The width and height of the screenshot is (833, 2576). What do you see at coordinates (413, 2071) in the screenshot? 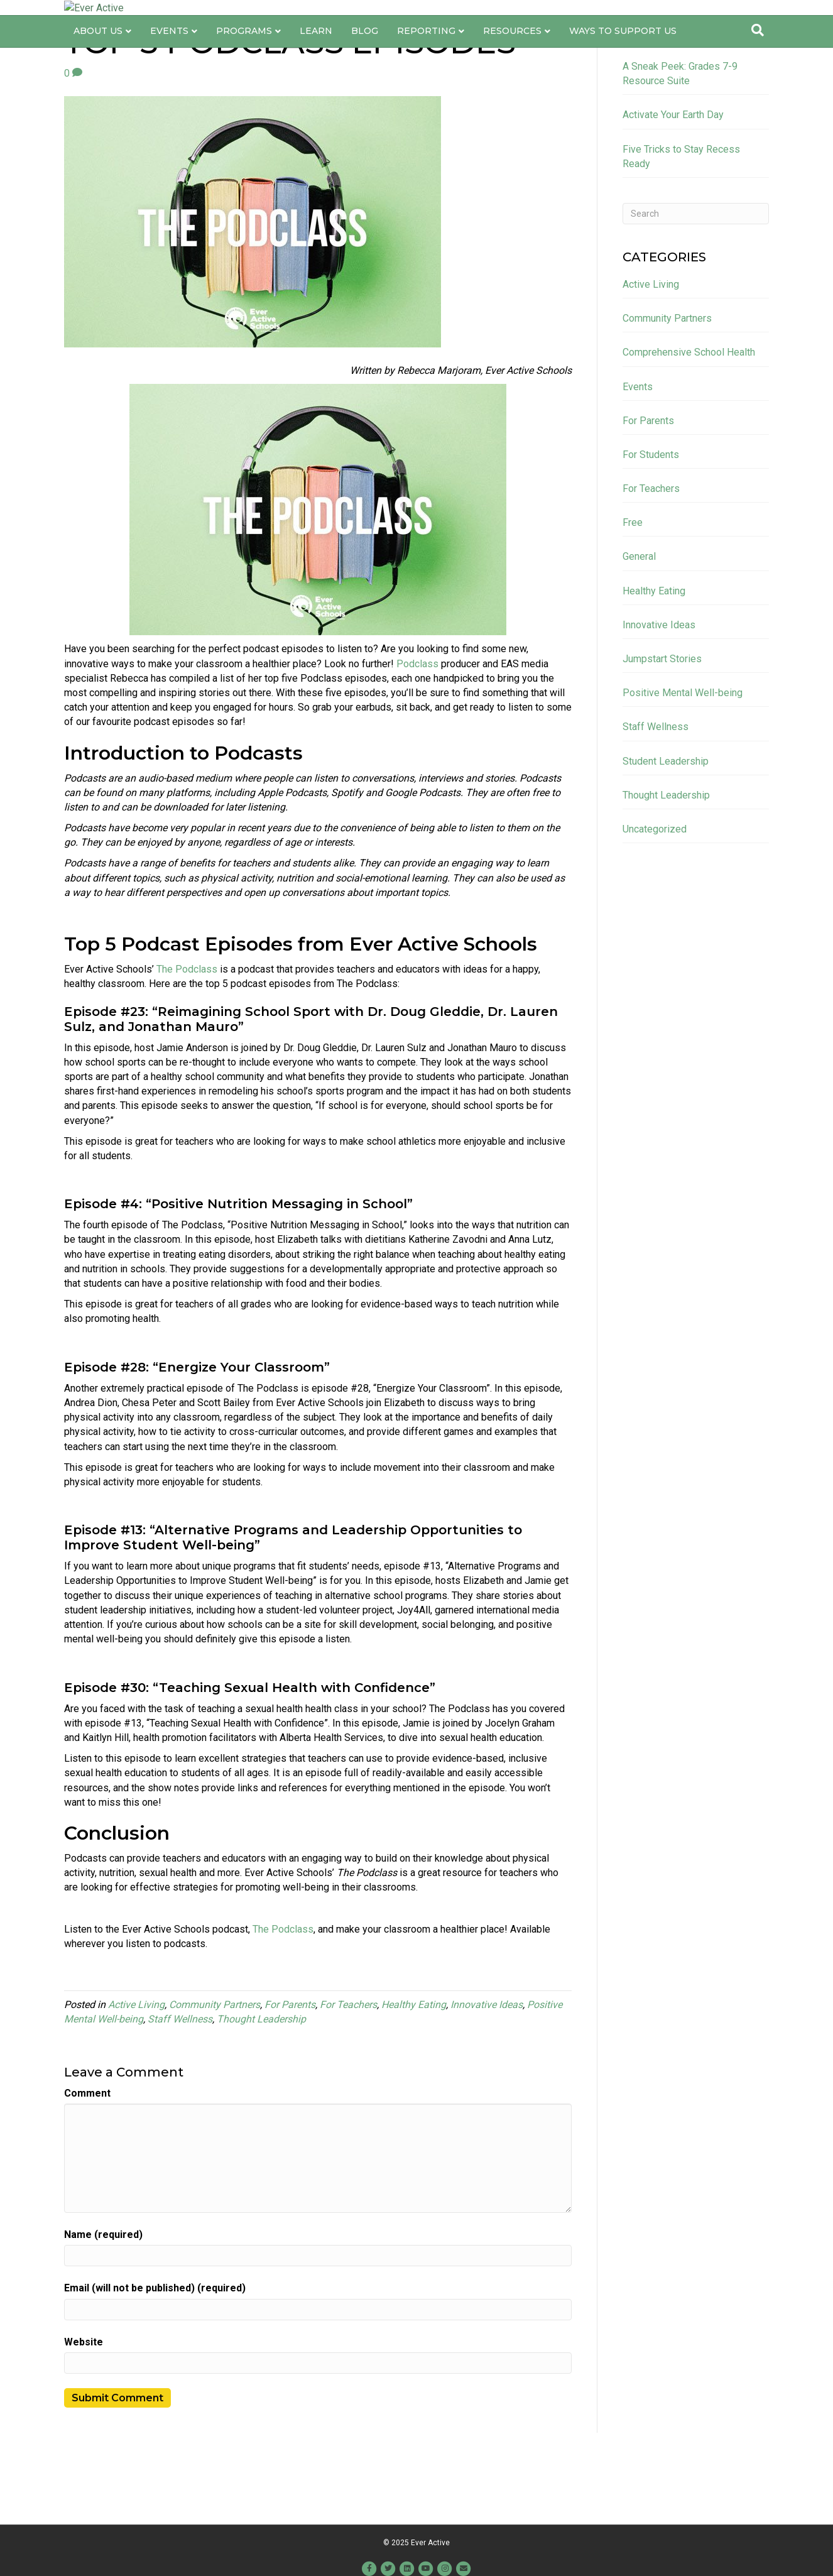
I see `Healthy Eating` at bounding box center [413, 2071].